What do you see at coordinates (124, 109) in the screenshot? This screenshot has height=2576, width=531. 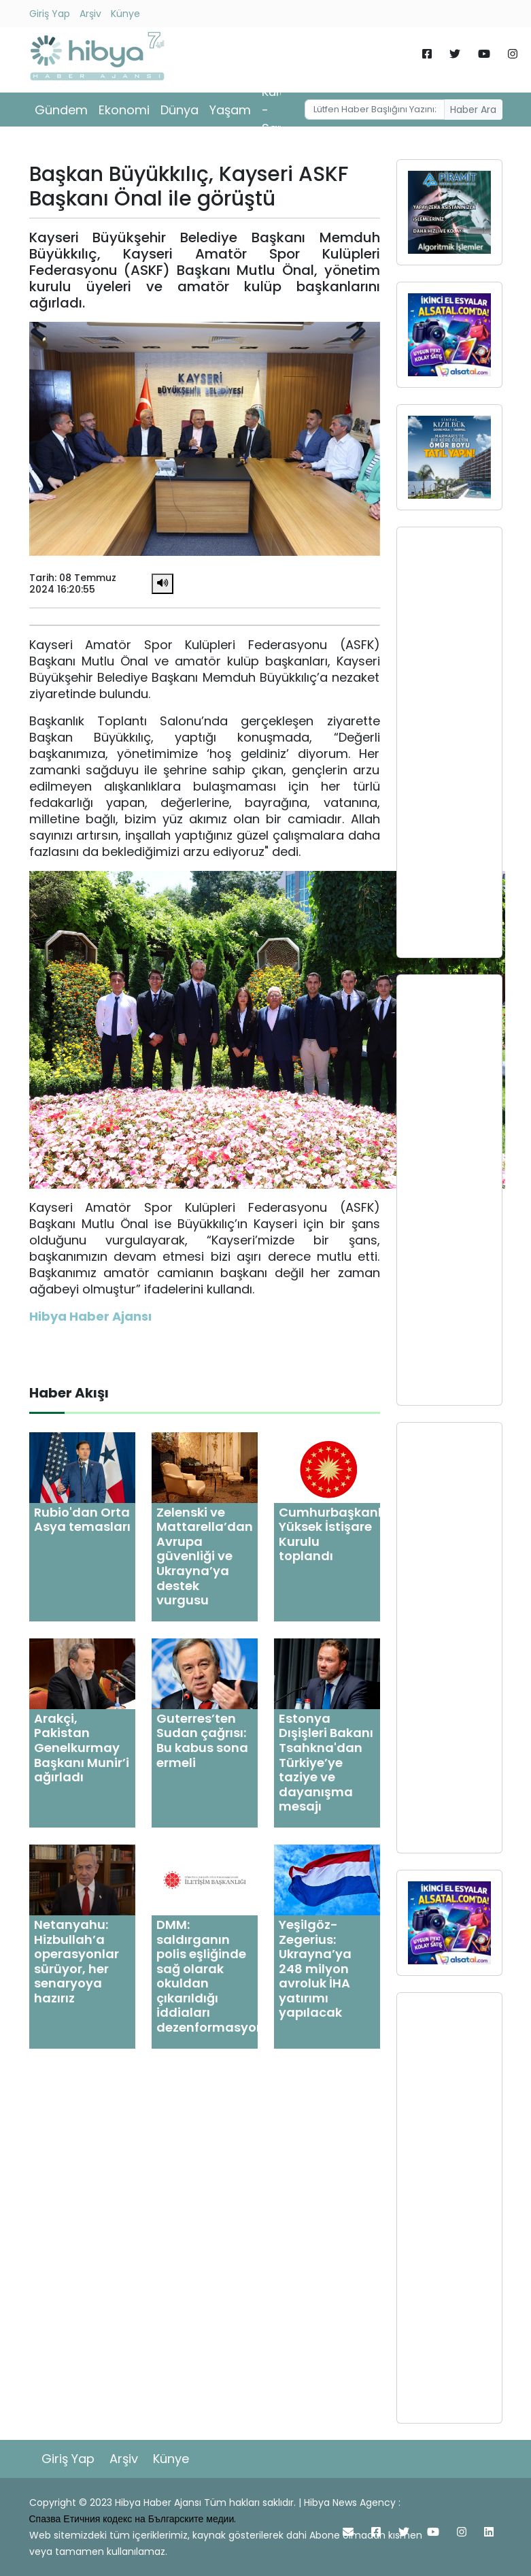 I see `Ekonomi` at bounding box center [124, 109].